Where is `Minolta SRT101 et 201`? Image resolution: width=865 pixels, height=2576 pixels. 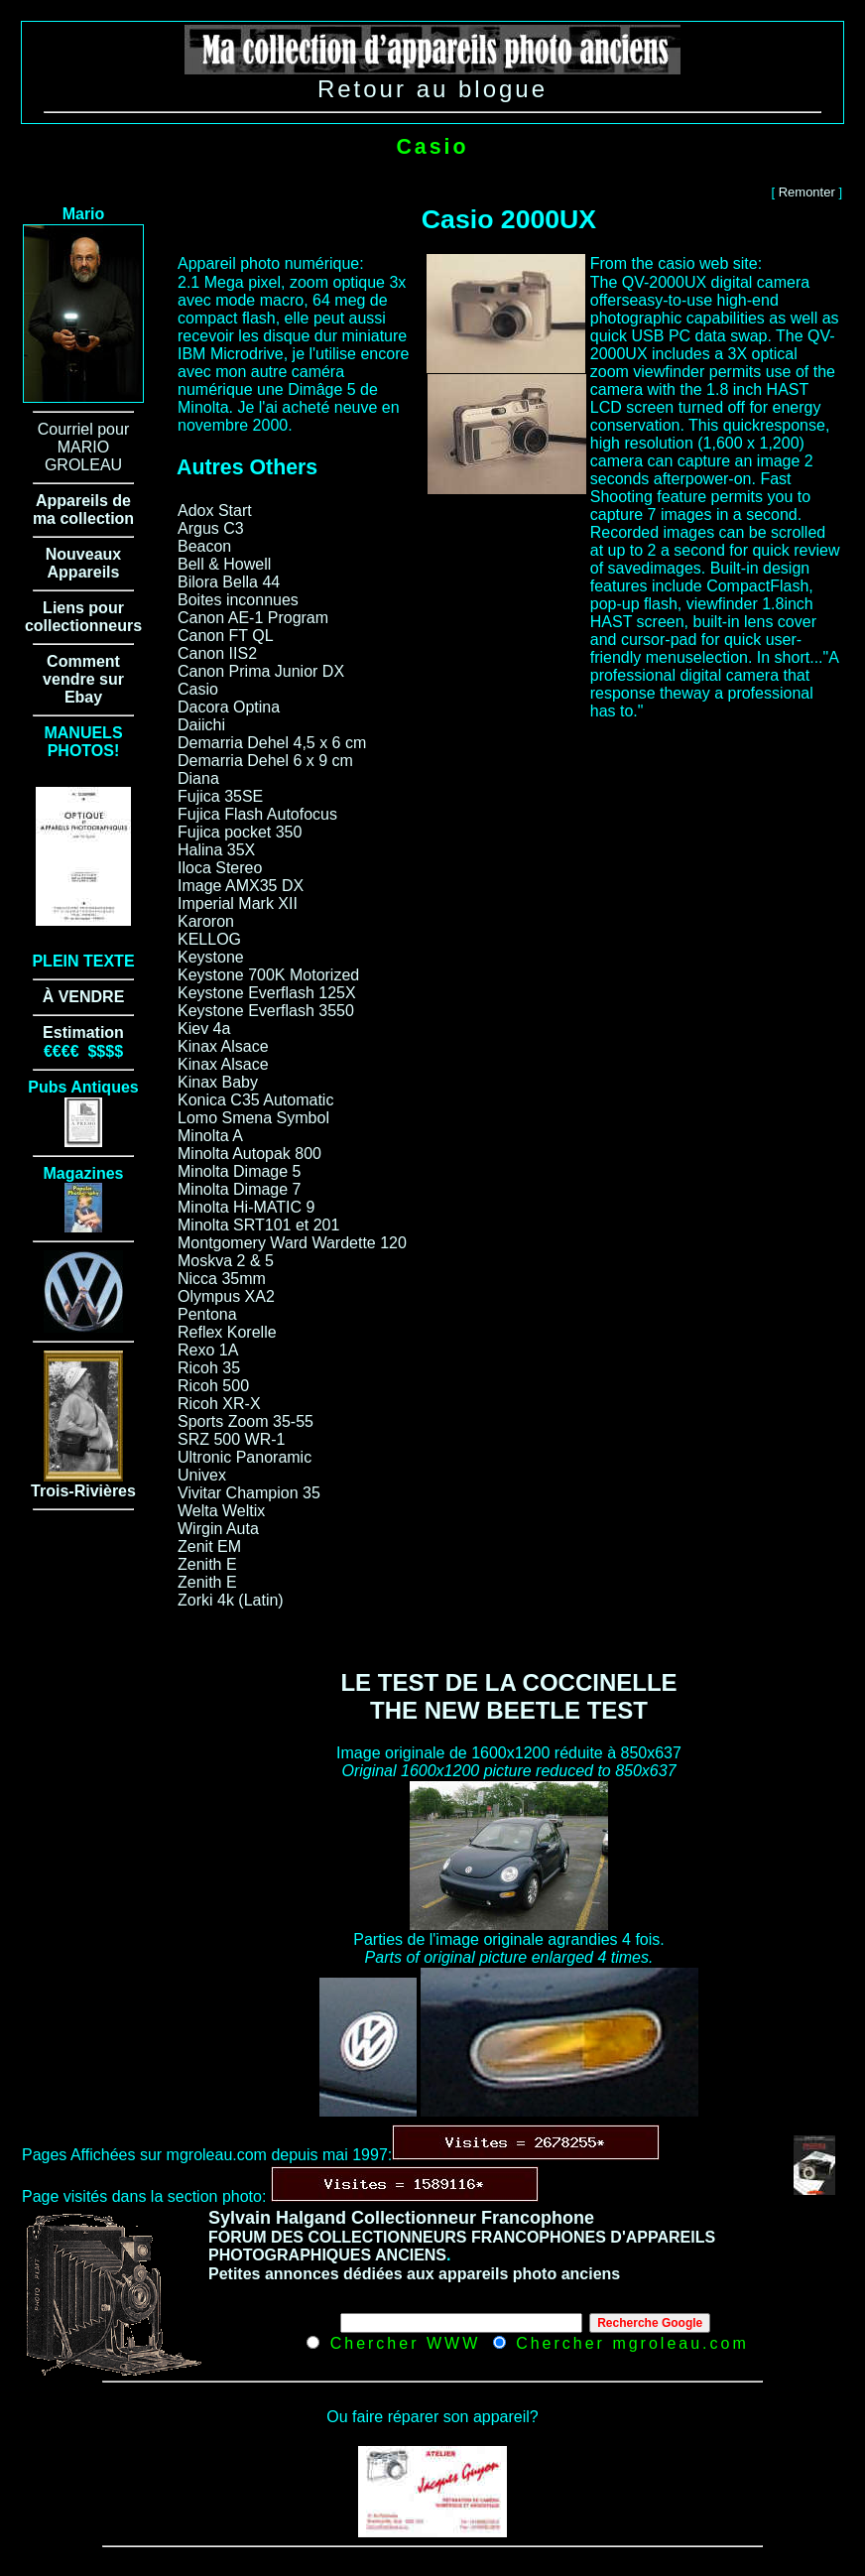
Minolta SRT101 et 201 is located at coordinates (258, 1225).